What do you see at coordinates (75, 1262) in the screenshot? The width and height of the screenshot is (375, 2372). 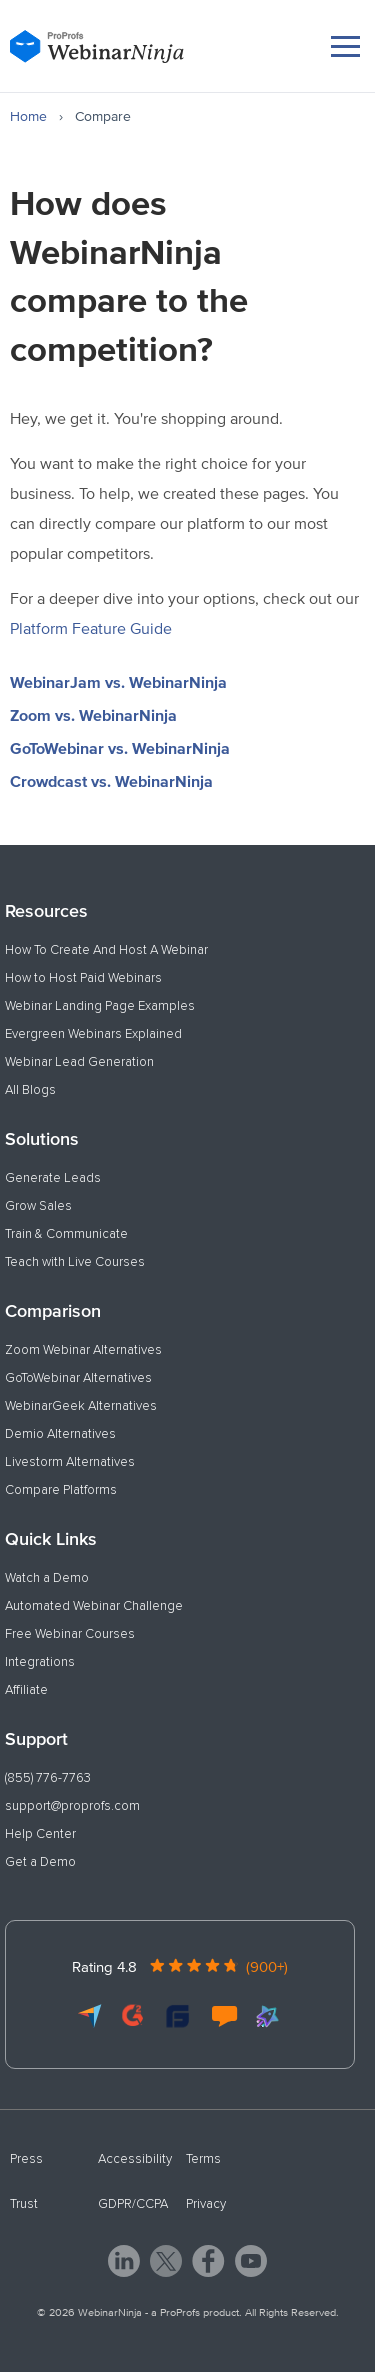 I see `Teach with Live Courses` at bounding box center [75, 1262].